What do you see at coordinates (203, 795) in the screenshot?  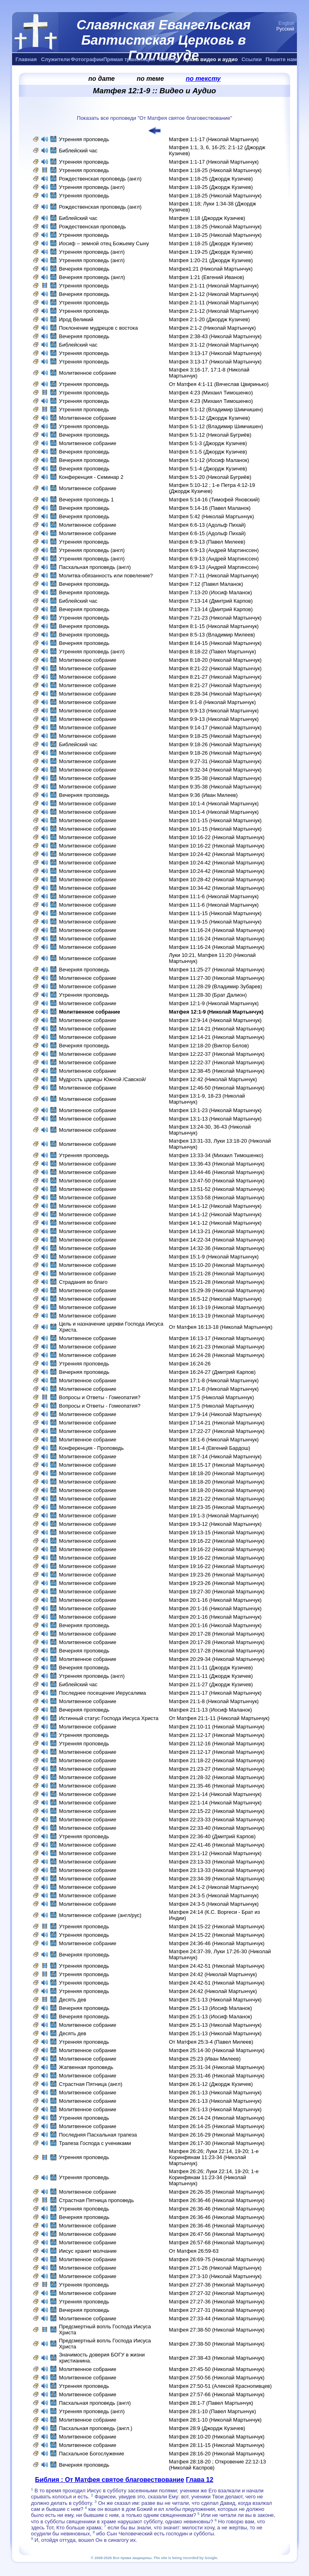 I see `Матфея 9:36 (Иван Милеев)` at bounding box center [203, 795].